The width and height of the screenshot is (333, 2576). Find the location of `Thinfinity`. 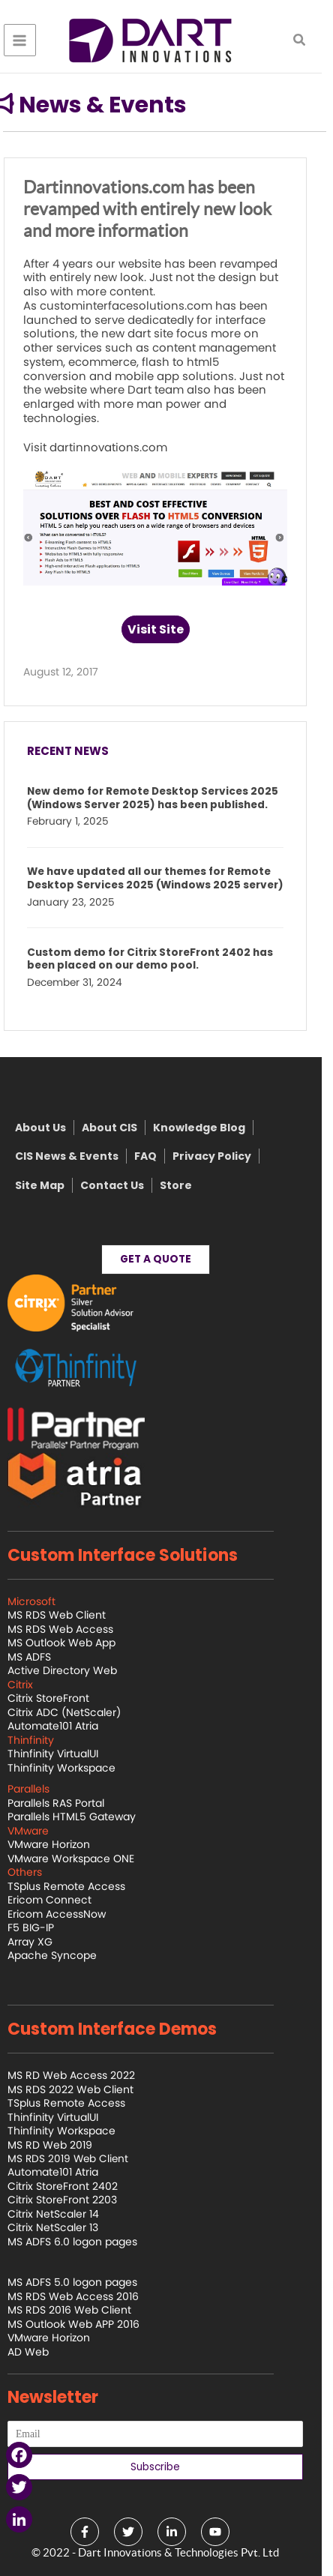

Thinfinity is located at coordinates (42, 1740).